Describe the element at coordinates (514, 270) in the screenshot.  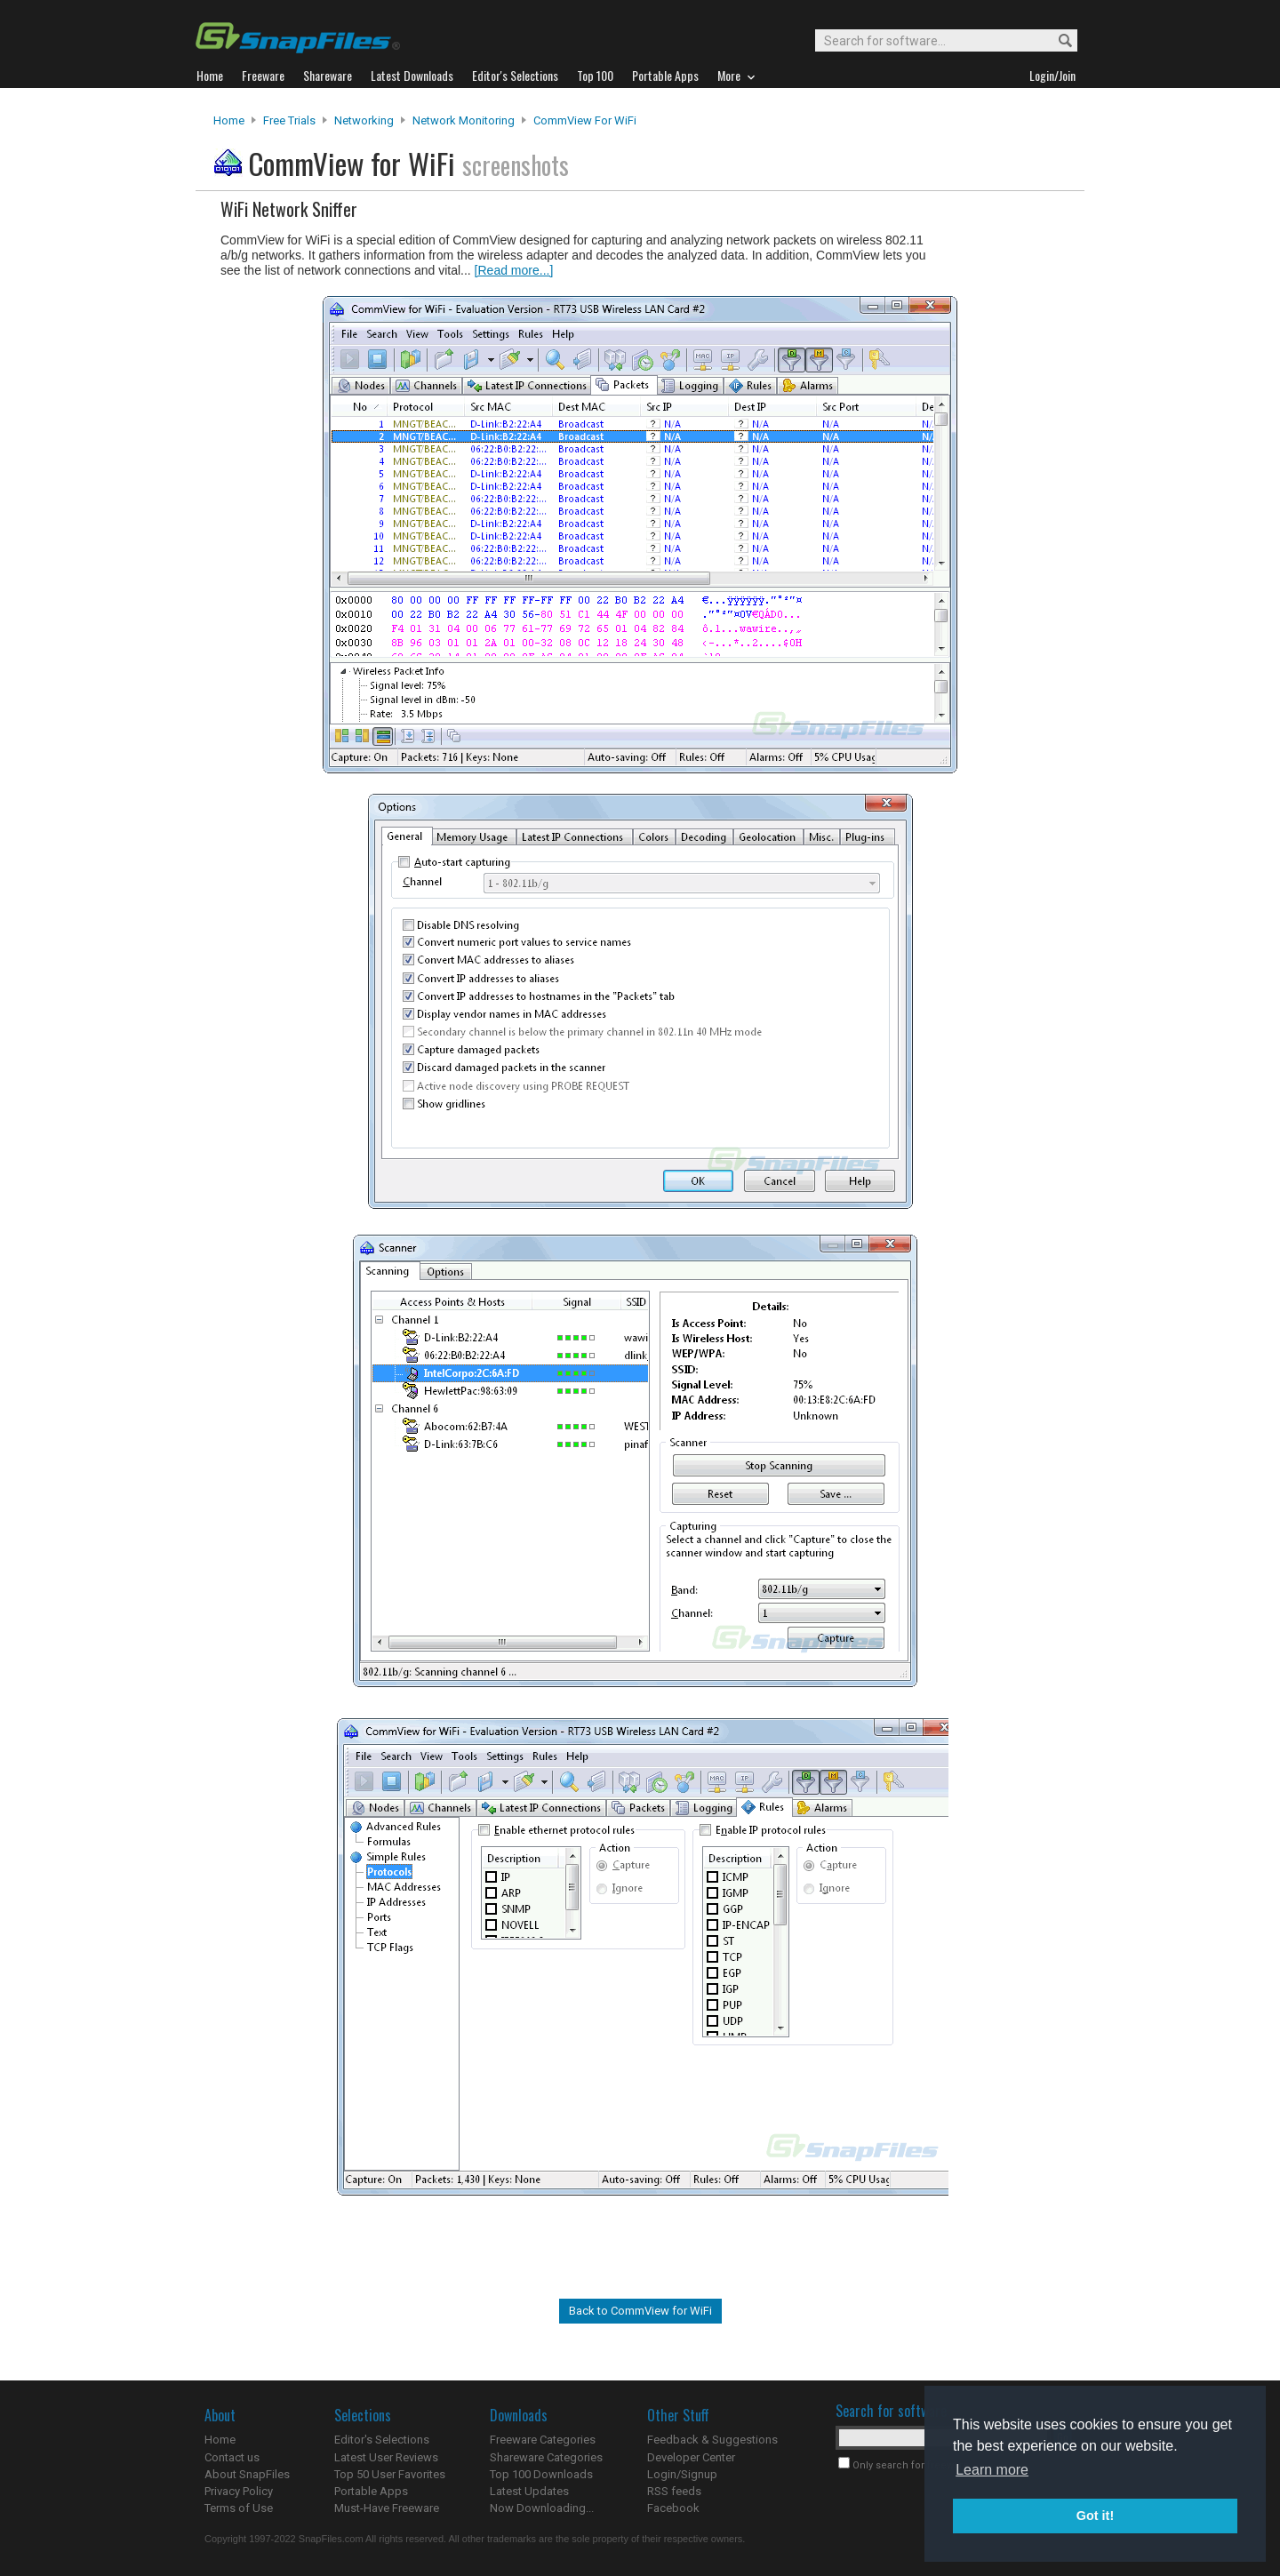
I see `[Read more...]` at that location.